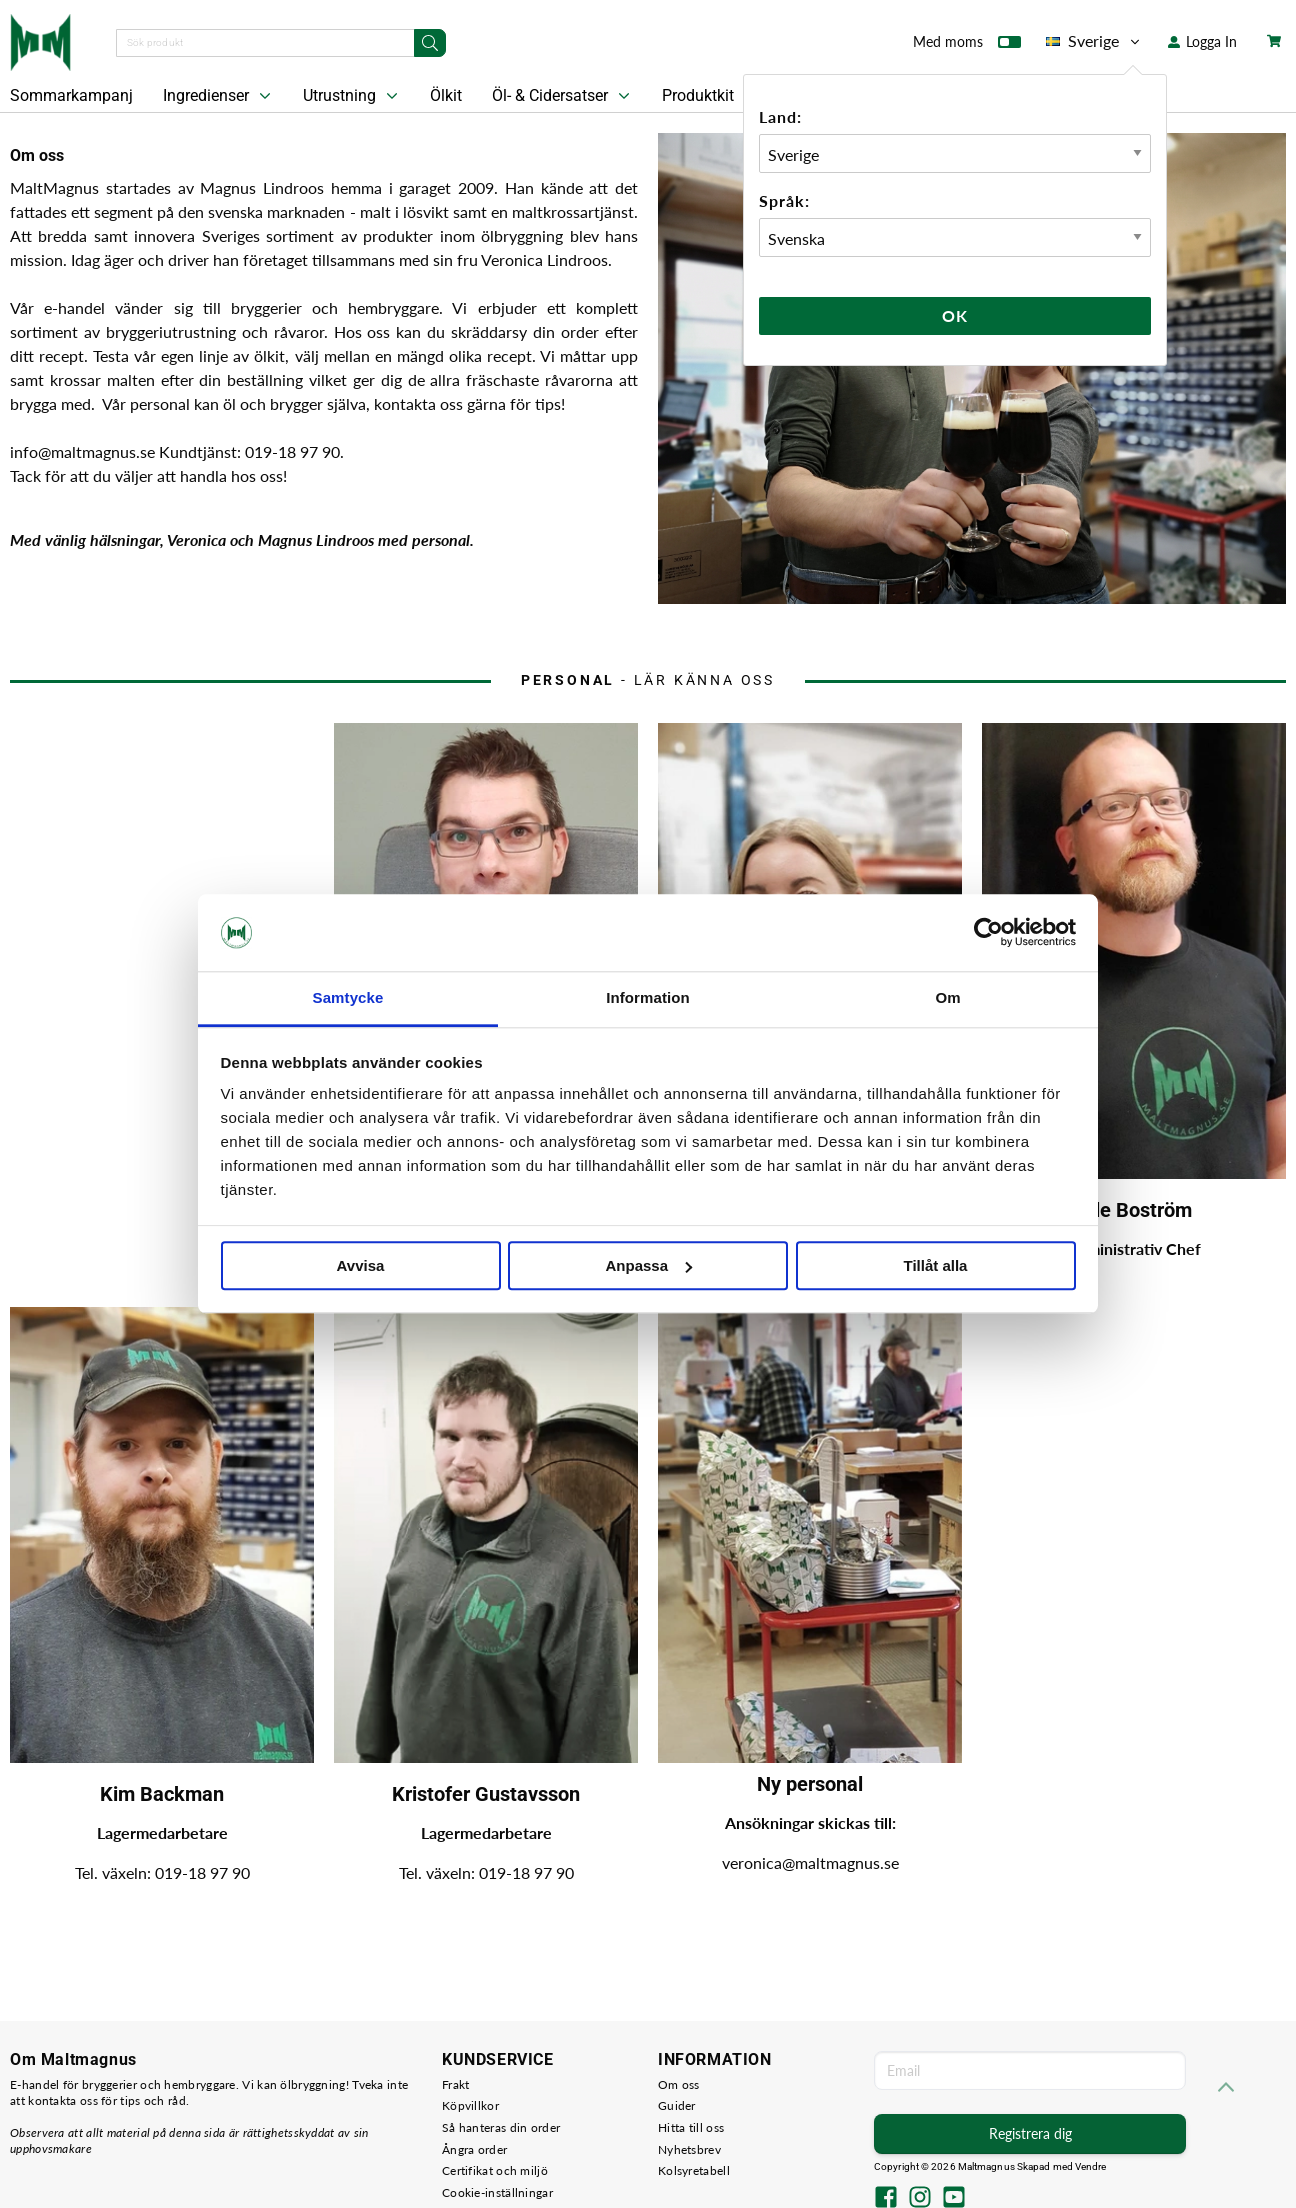 This screenshot has width=1296, height=2208. Describe the element at coordinates (352, 96) in the screenshot. I see `Utrustning` at that location.